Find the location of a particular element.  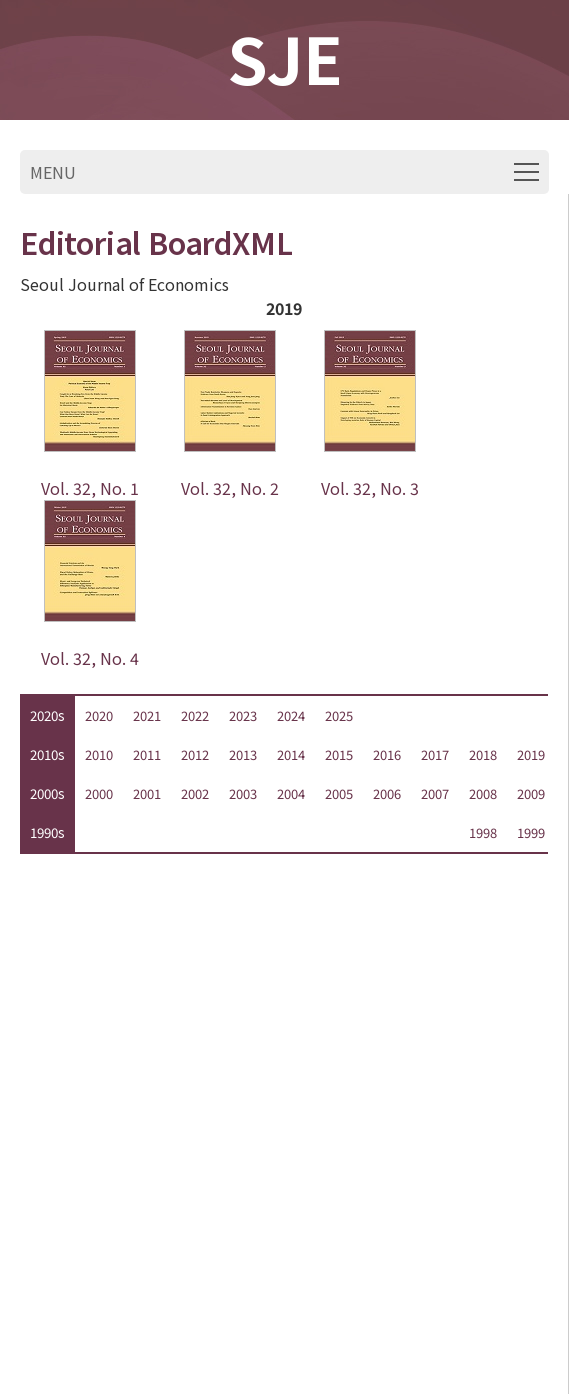

1998 is located at coordinates (483, 832).